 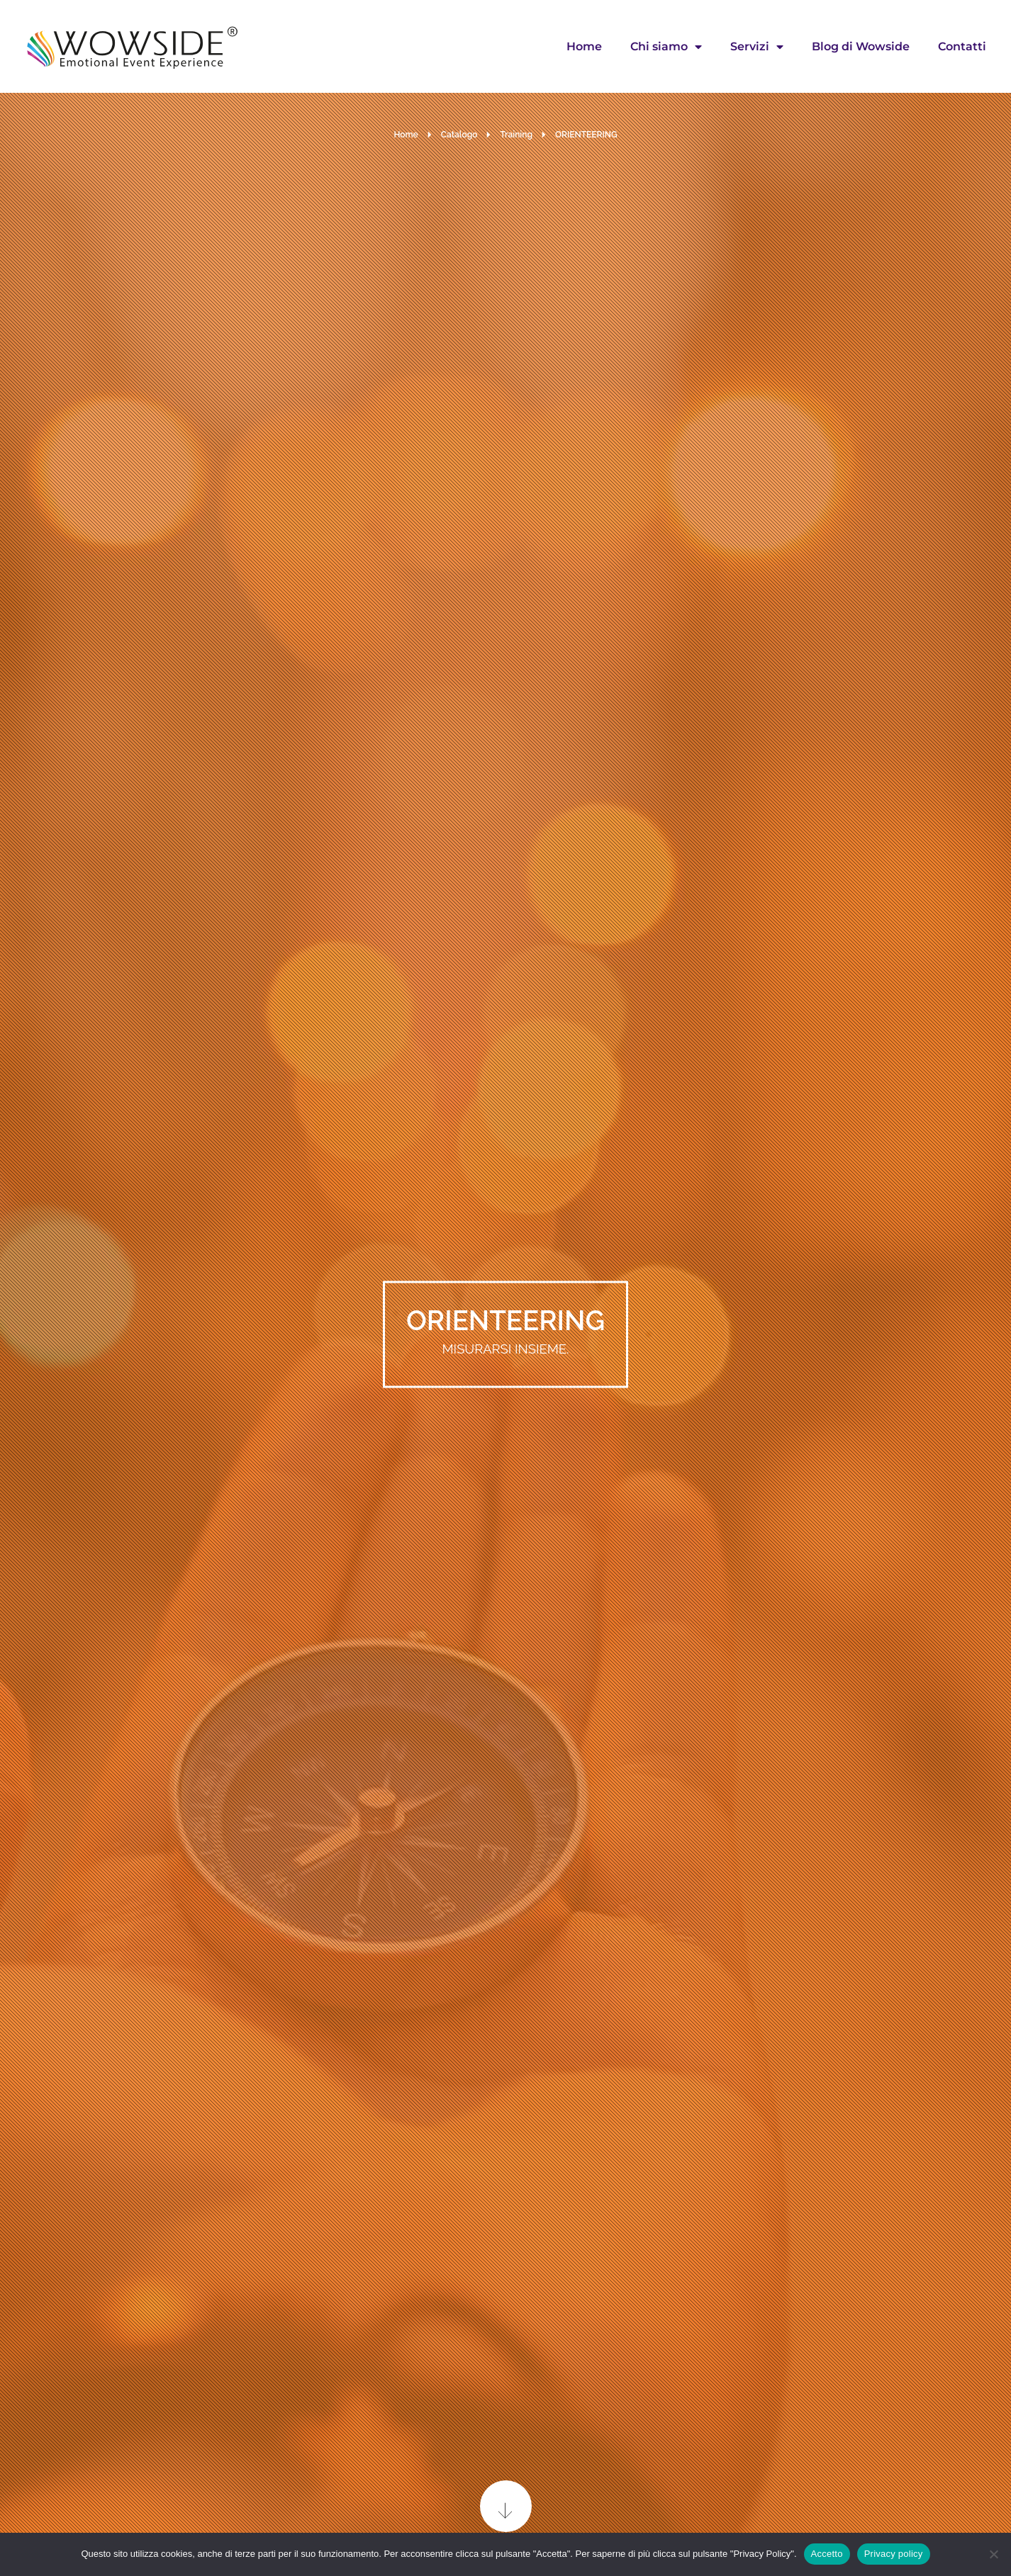 I want to click on Servizi, so click(x=756, y=47).